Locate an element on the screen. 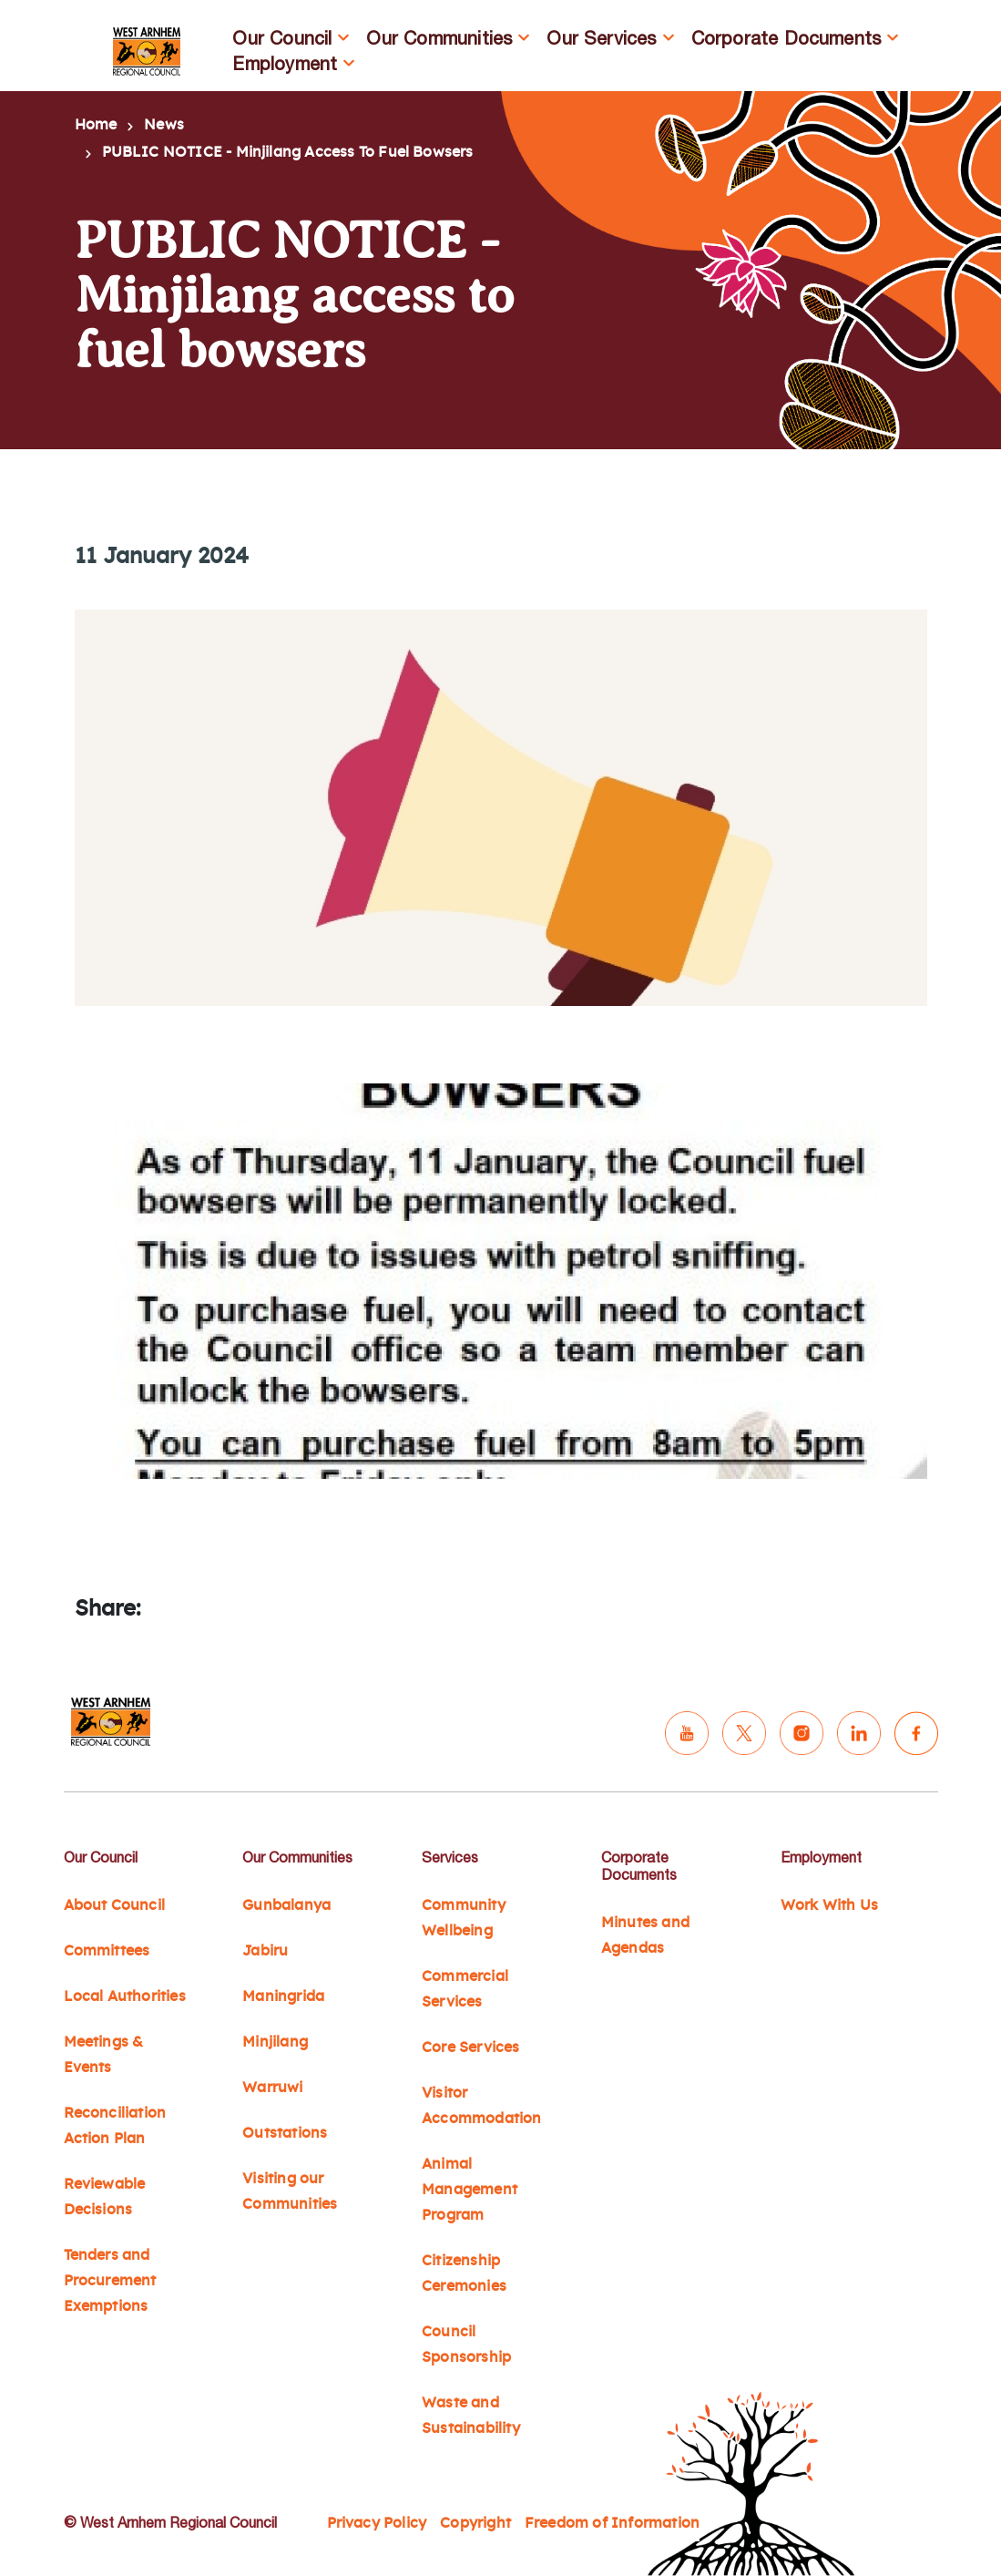 The image size is (1001, 2576). Warruwi is located at coordinates (272, 2087).